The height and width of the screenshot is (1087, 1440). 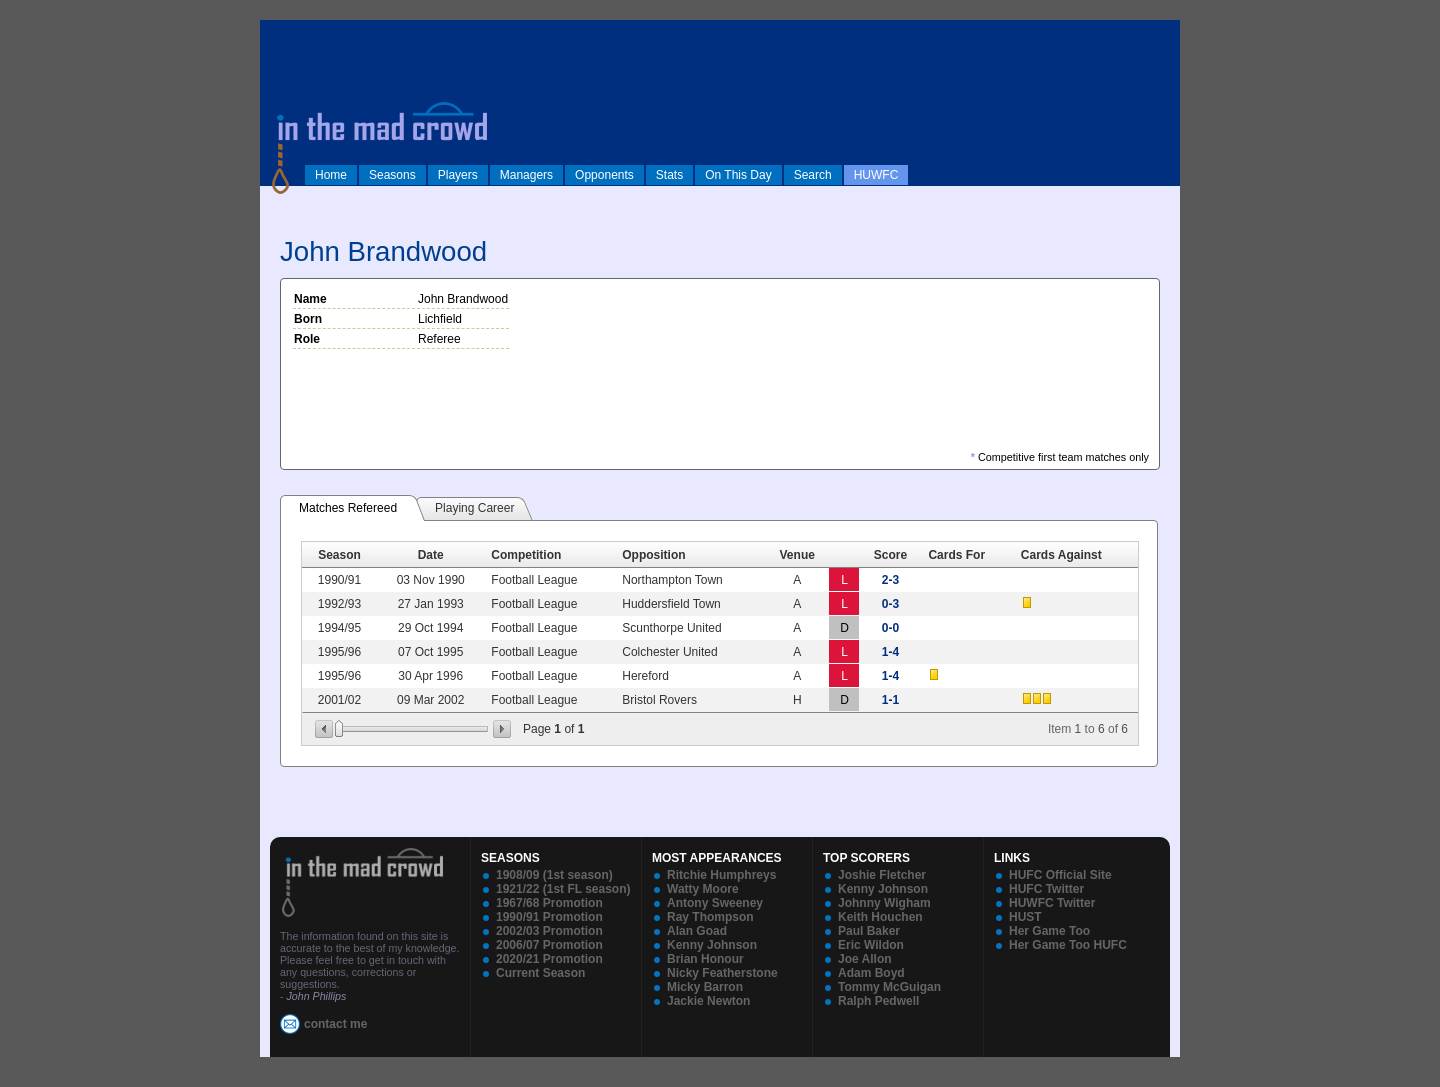 I want to click on 0-3, so click(x=890, y=604).